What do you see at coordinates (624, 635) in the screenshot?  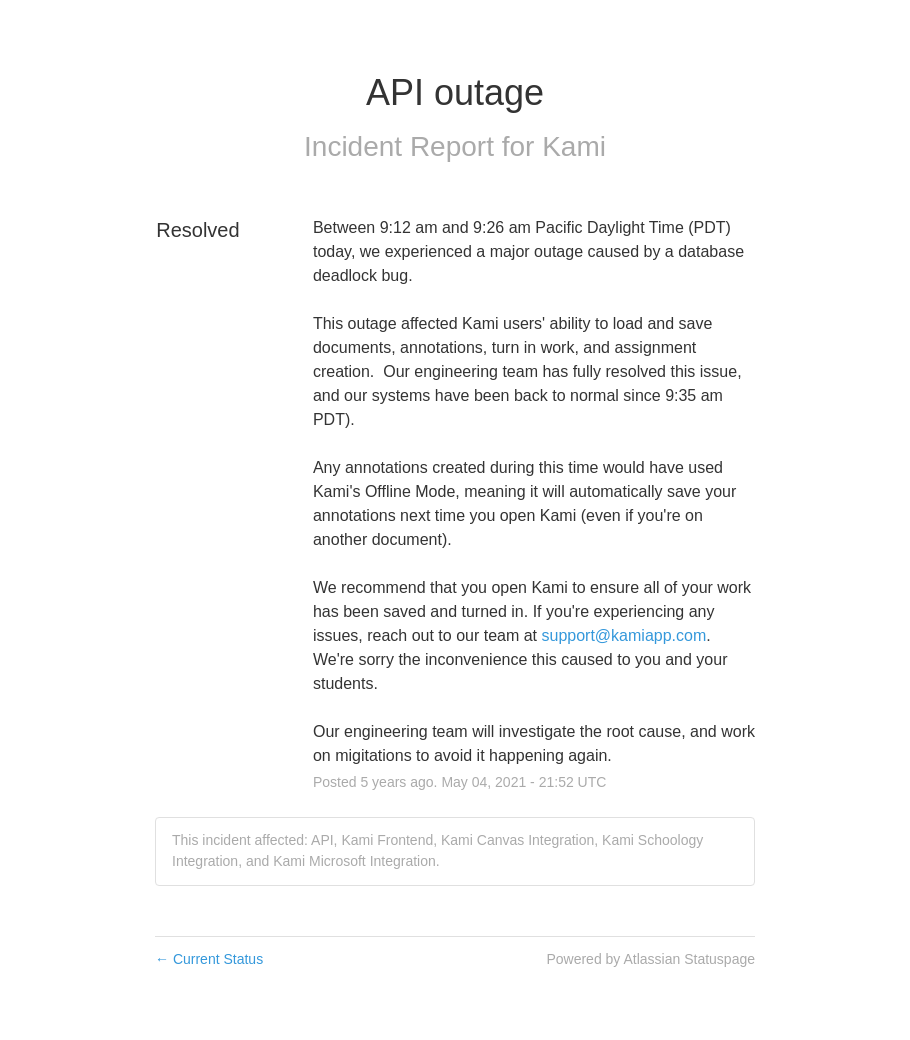 I see `support@kamiapp.com` at bounding box center [624, 635].